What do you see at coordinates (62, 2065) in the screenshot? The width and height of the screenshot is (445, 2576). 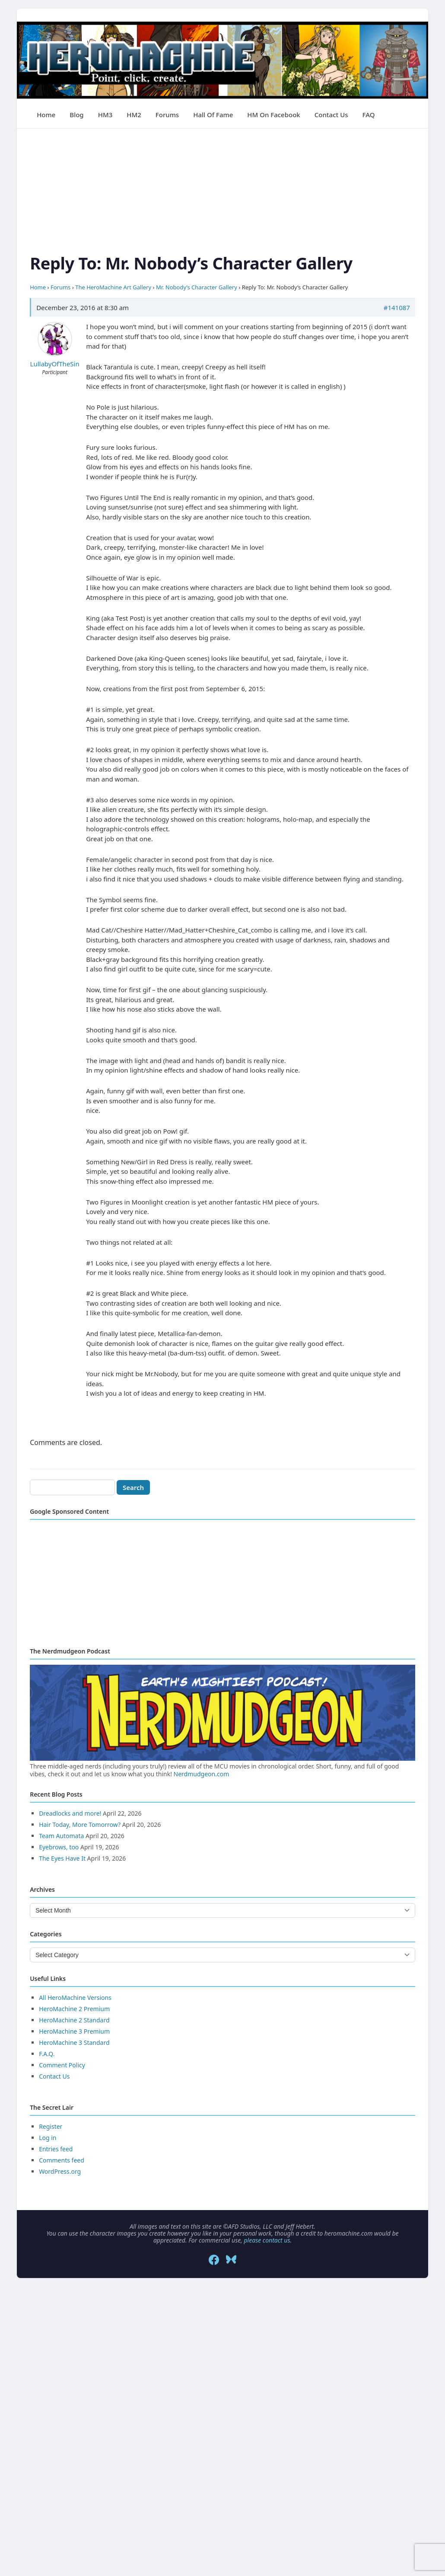 I see `Comment Policy` at bounding box center [62, 2065].